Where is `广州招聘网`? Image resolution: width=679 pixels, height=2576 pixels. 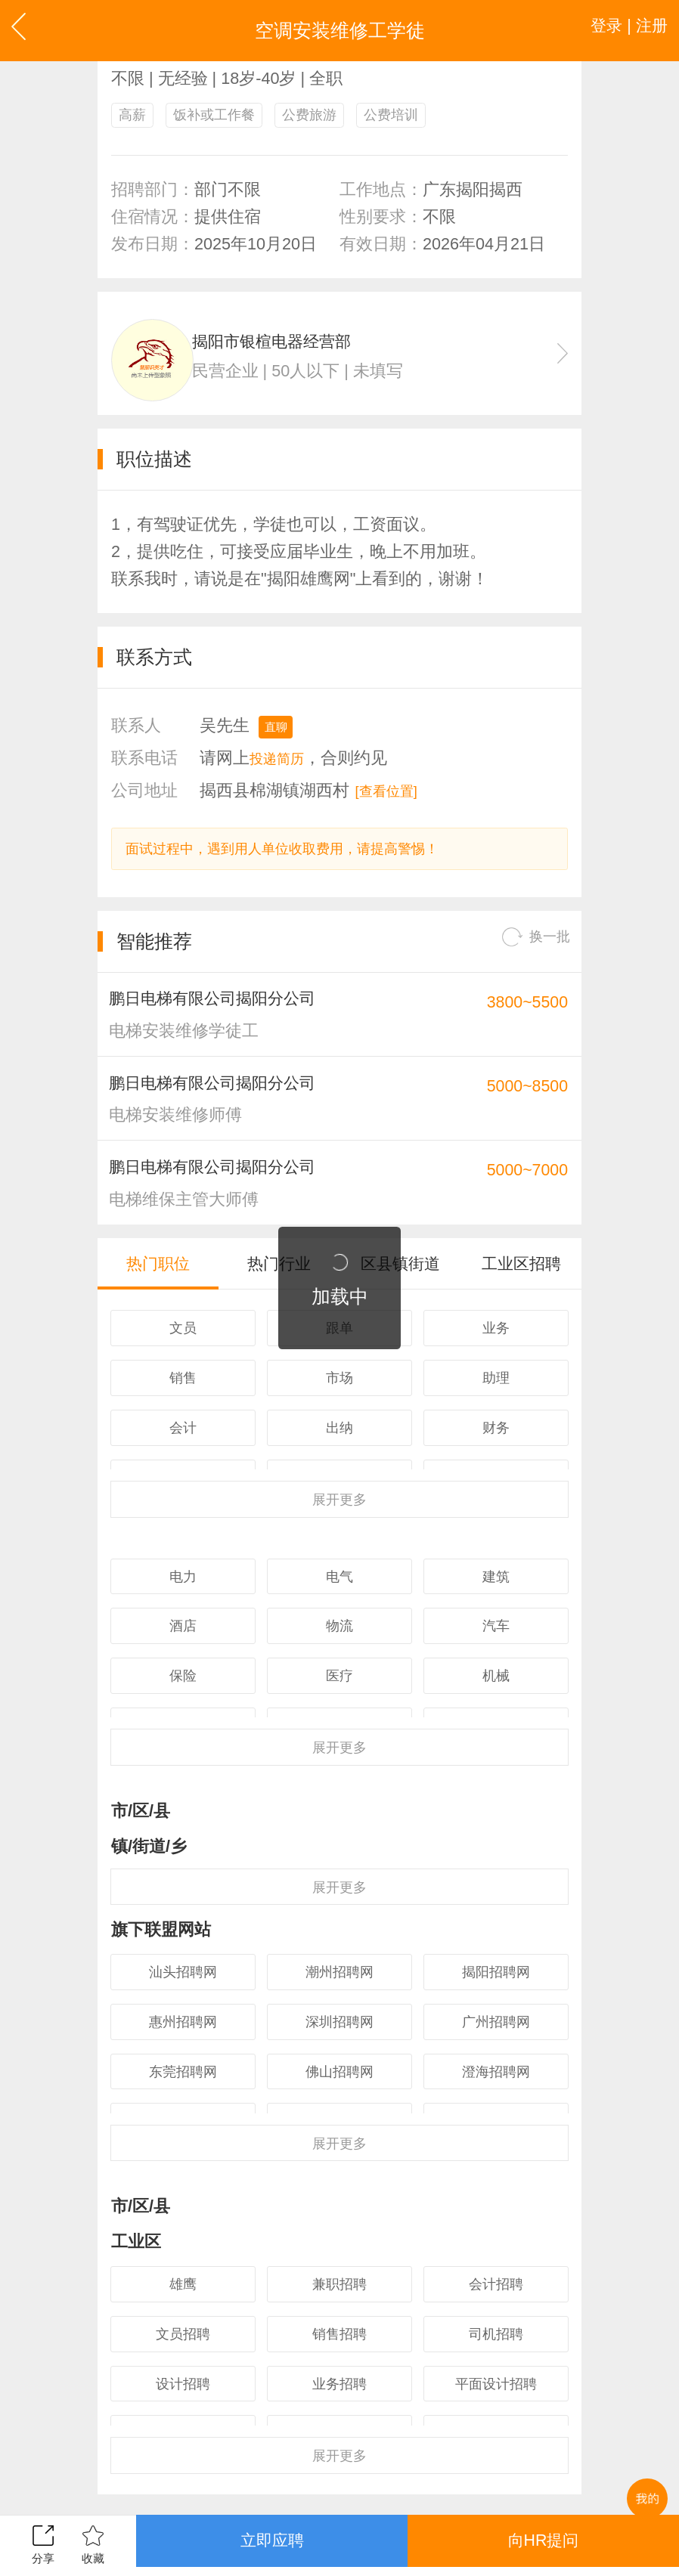 广州招聘网 is located at coordinates (496, 2096).